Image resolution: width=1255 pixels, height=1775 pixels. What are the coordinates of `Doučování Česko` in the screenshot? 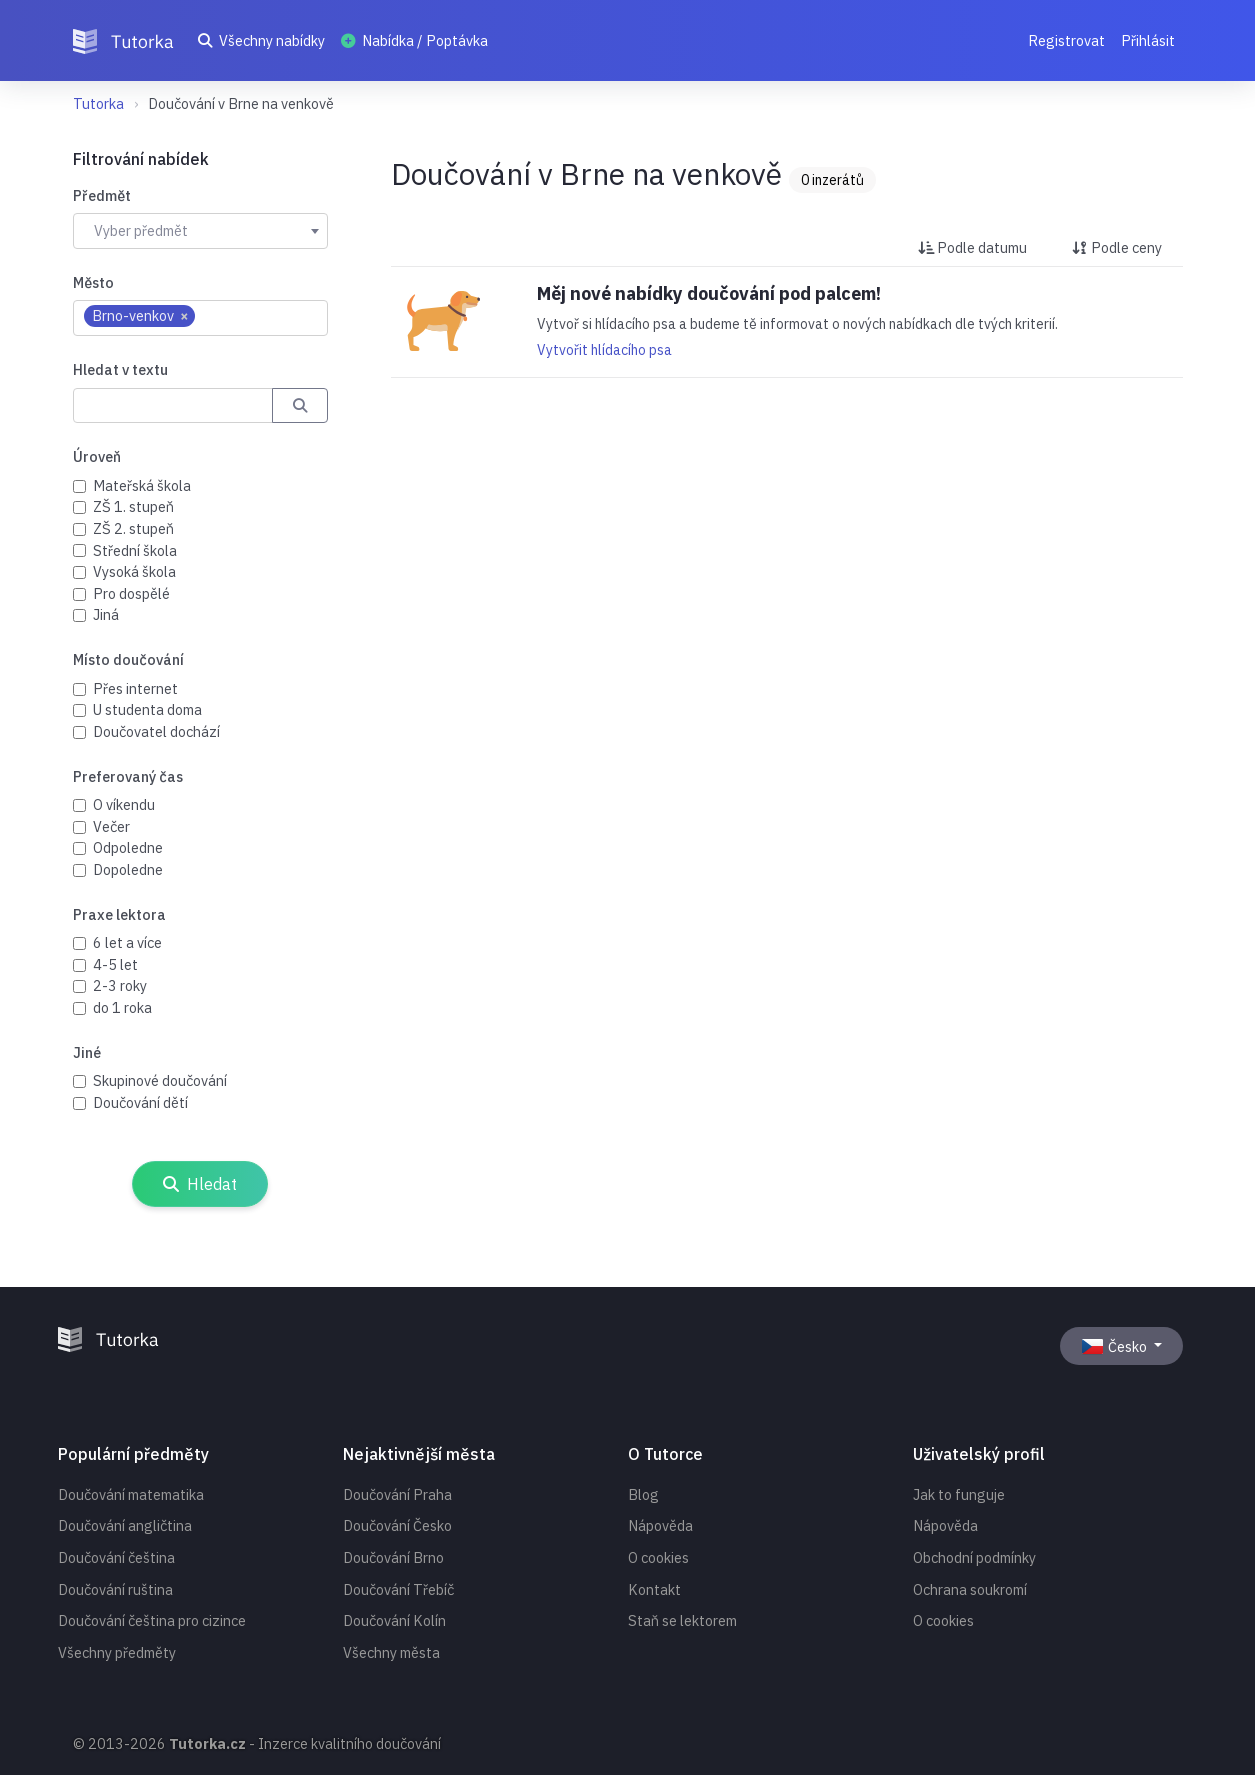 It's located at (397, 1525).